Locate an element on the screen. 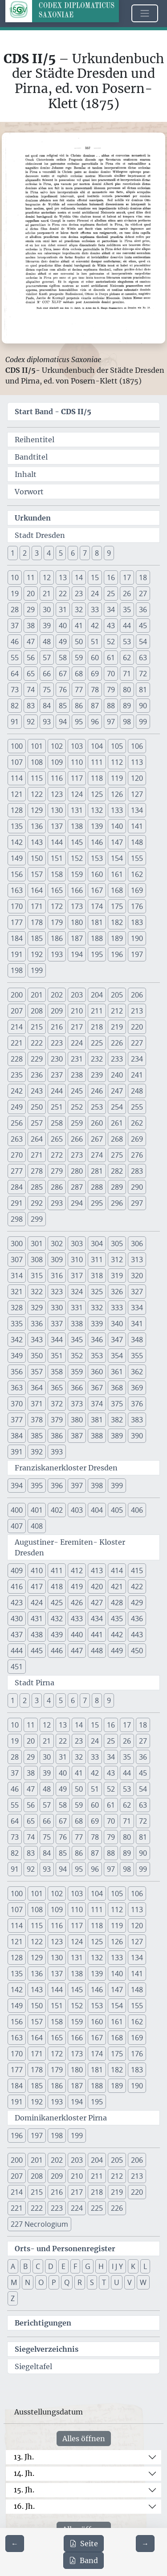 The width and height of the screenshot is (167, 2576). 191 [button] is located at coordinates (17, 954).